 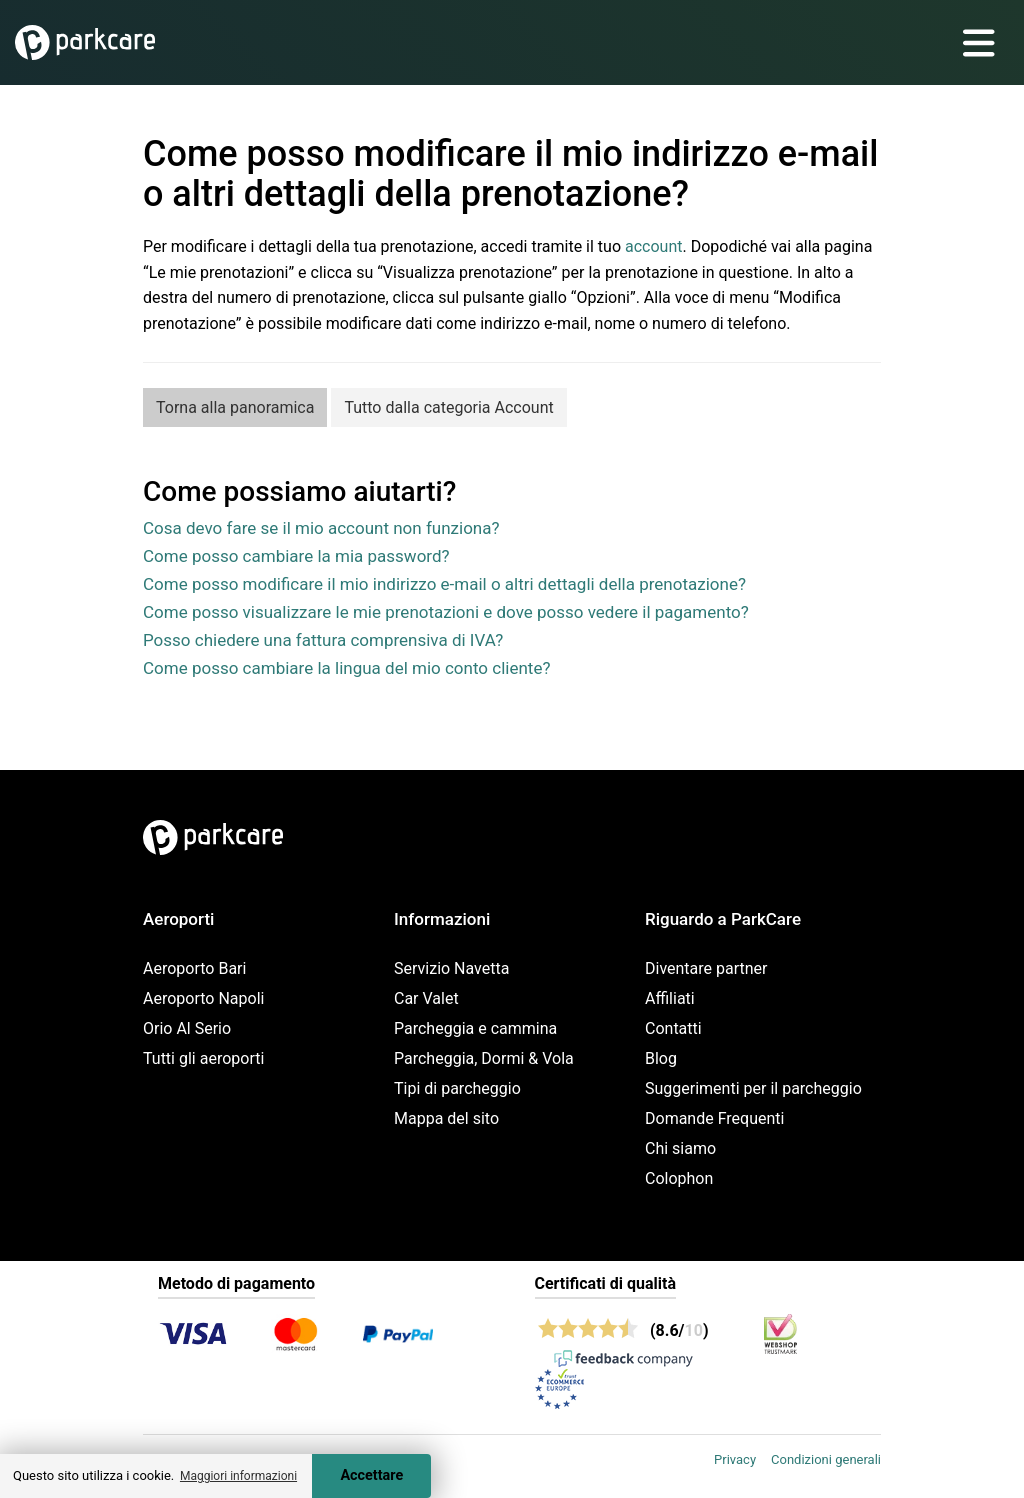 What do you see at coordinates (735, 1459) in the screenshot?
I see `Privacy` at bounding box center [735, 1459].